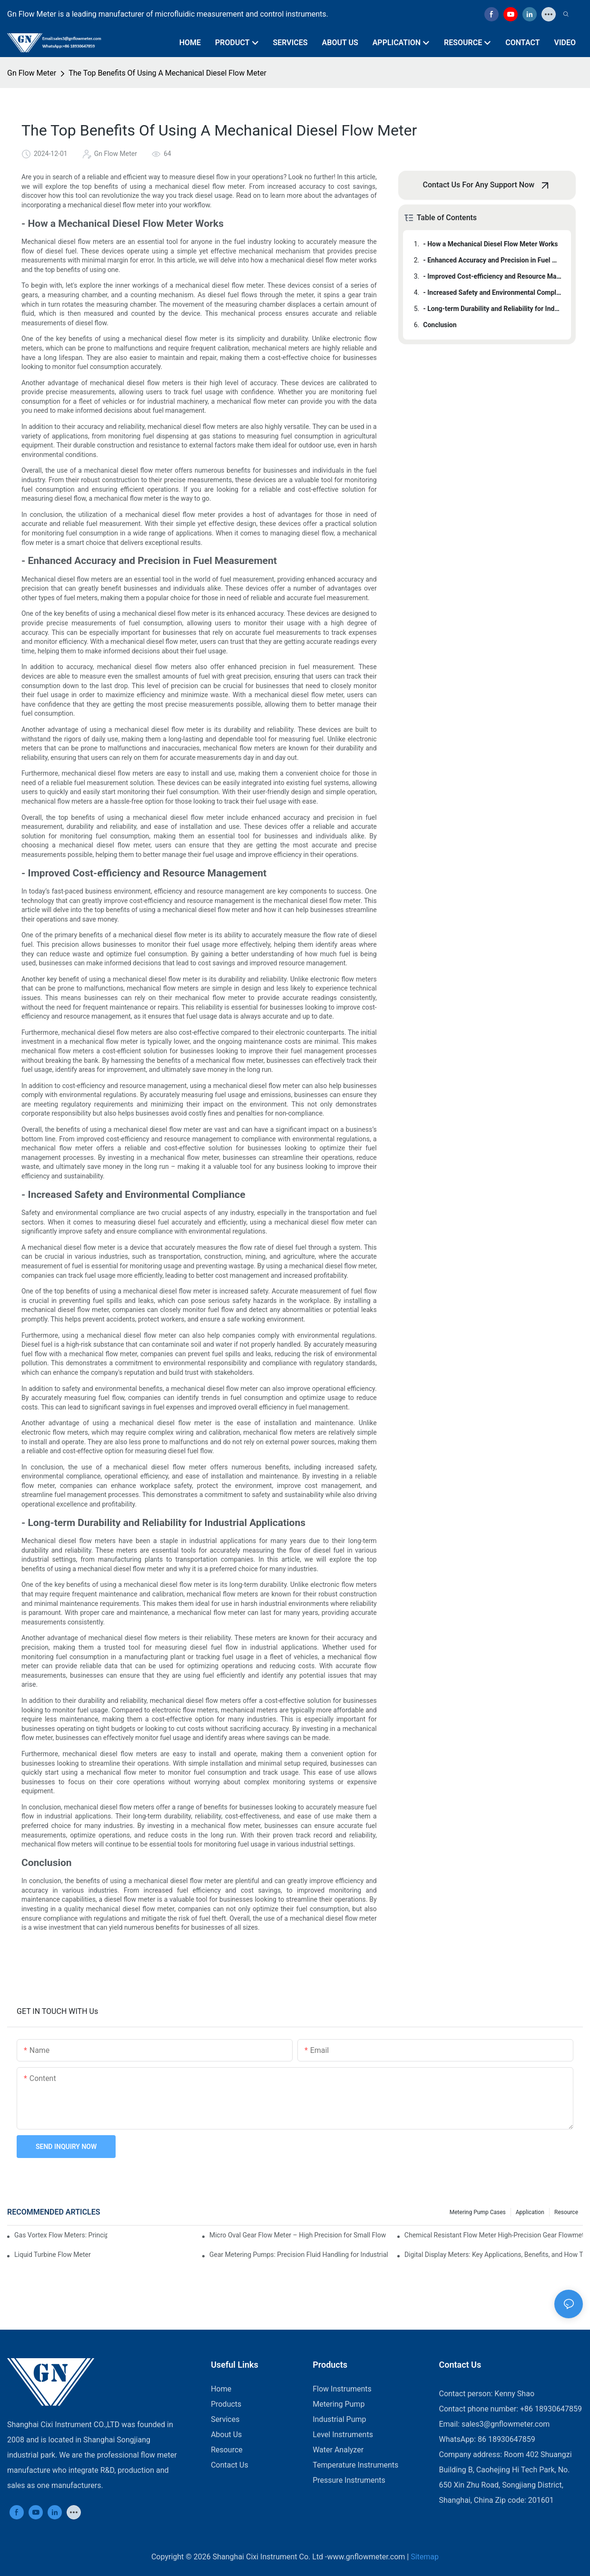 The height and width of the screenshot is (2576, 590). Describe the element at coordinates (530, 2212) in the screenshot. I see `Application` at that location.